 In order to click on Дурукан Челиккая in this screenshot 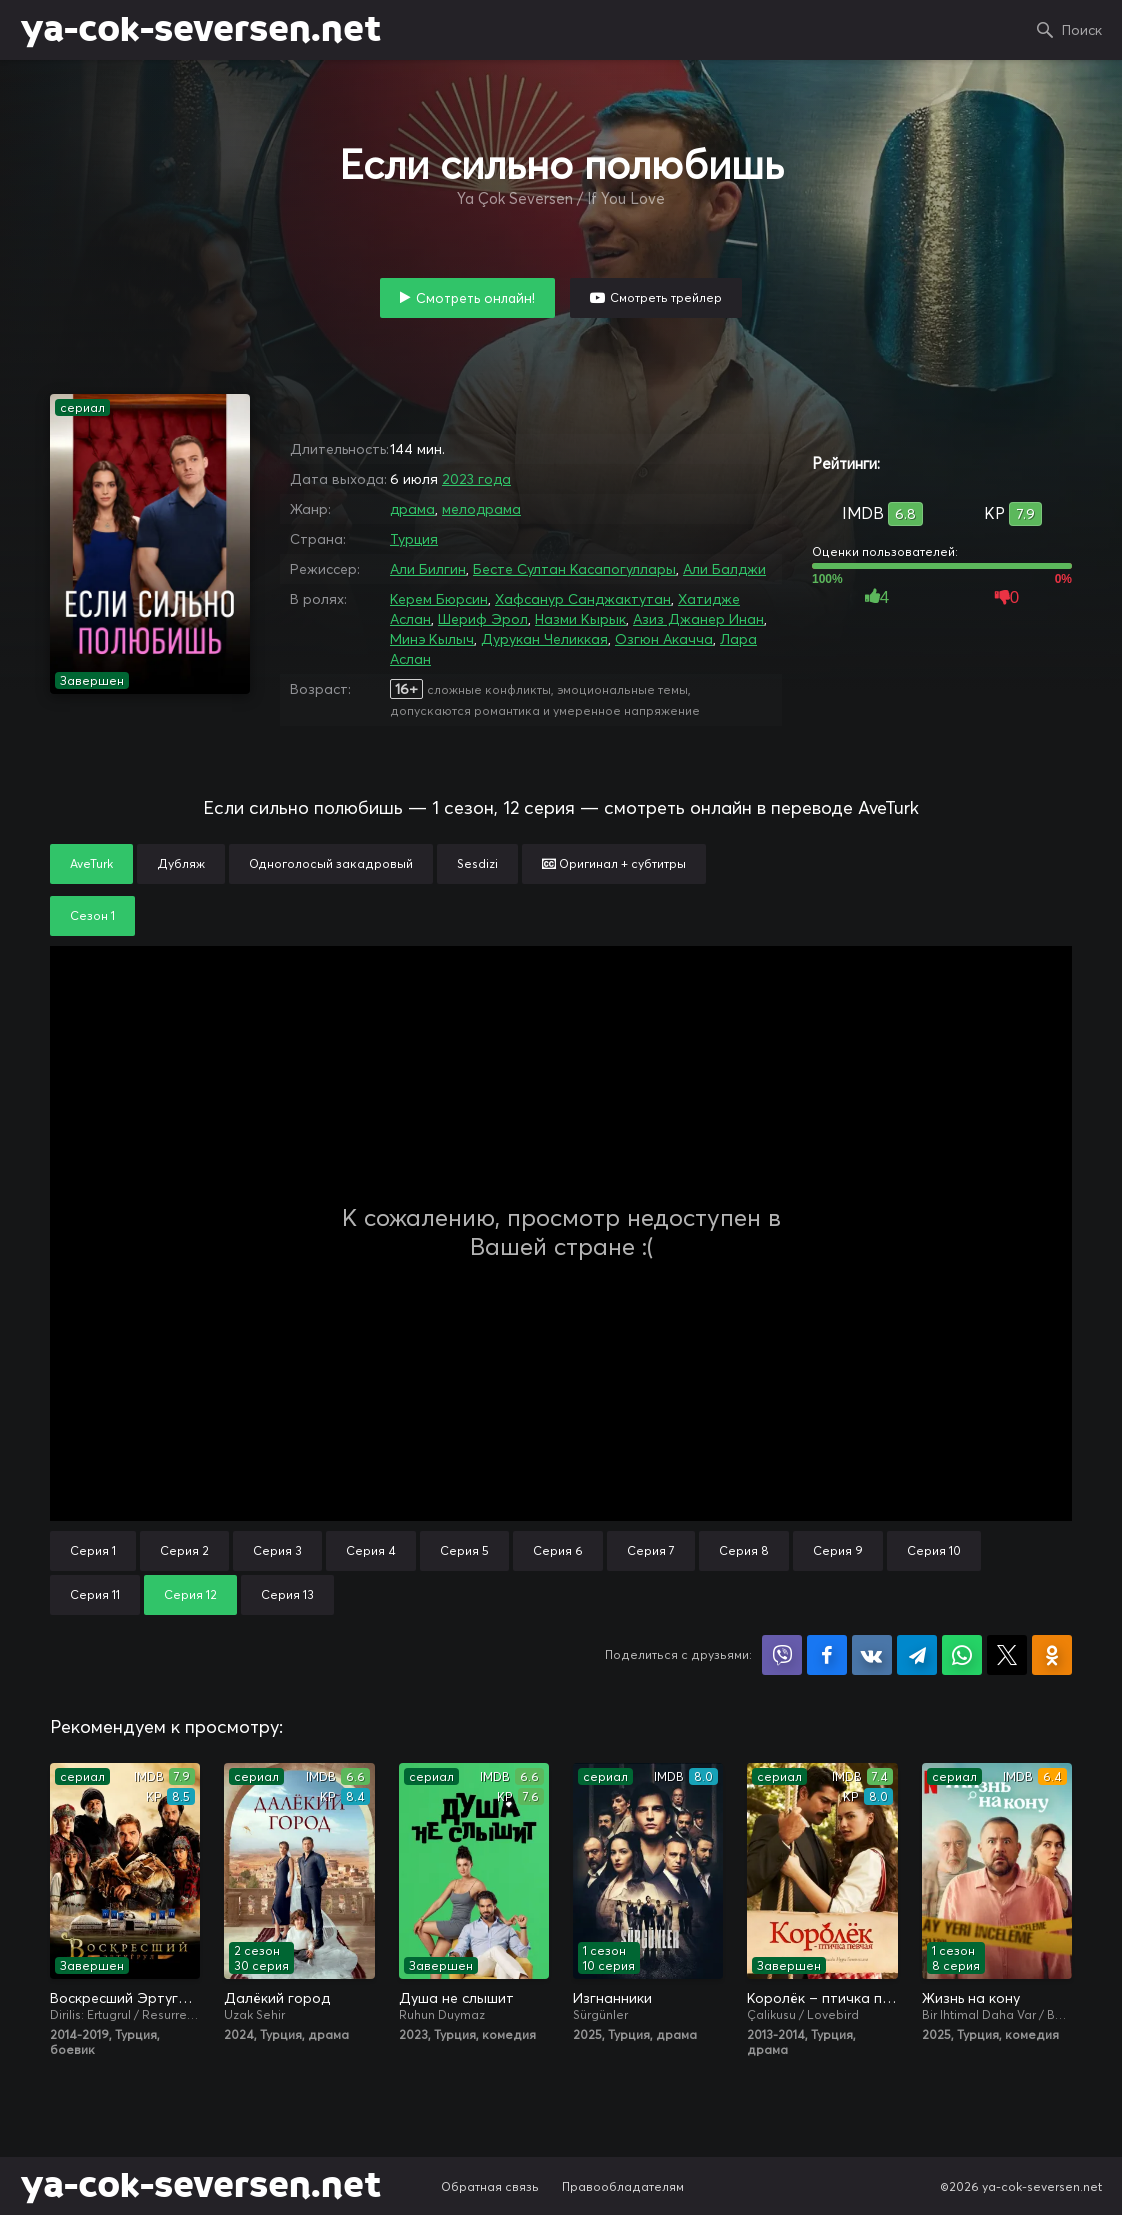, I will do `click(544, 639)`.